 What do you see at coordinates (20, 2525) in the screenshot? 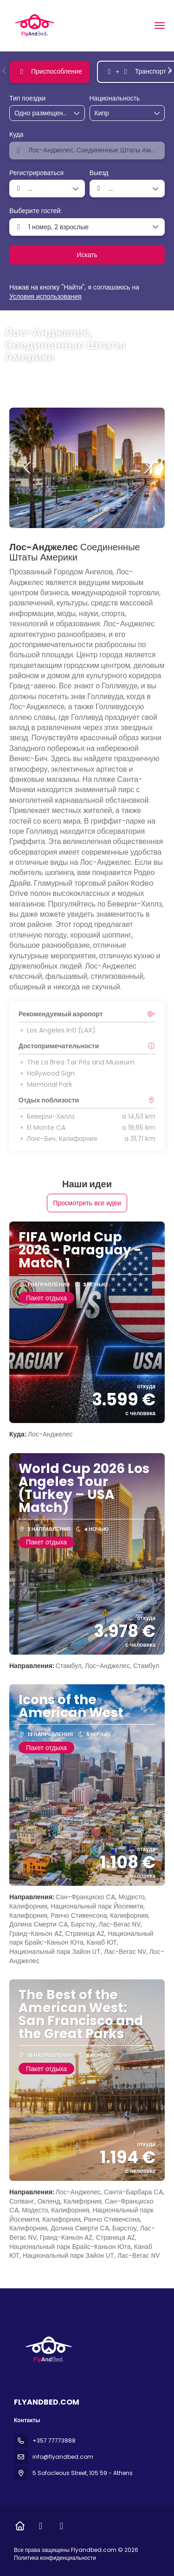
I see `[Home]` at bounding box center [20, 2525].